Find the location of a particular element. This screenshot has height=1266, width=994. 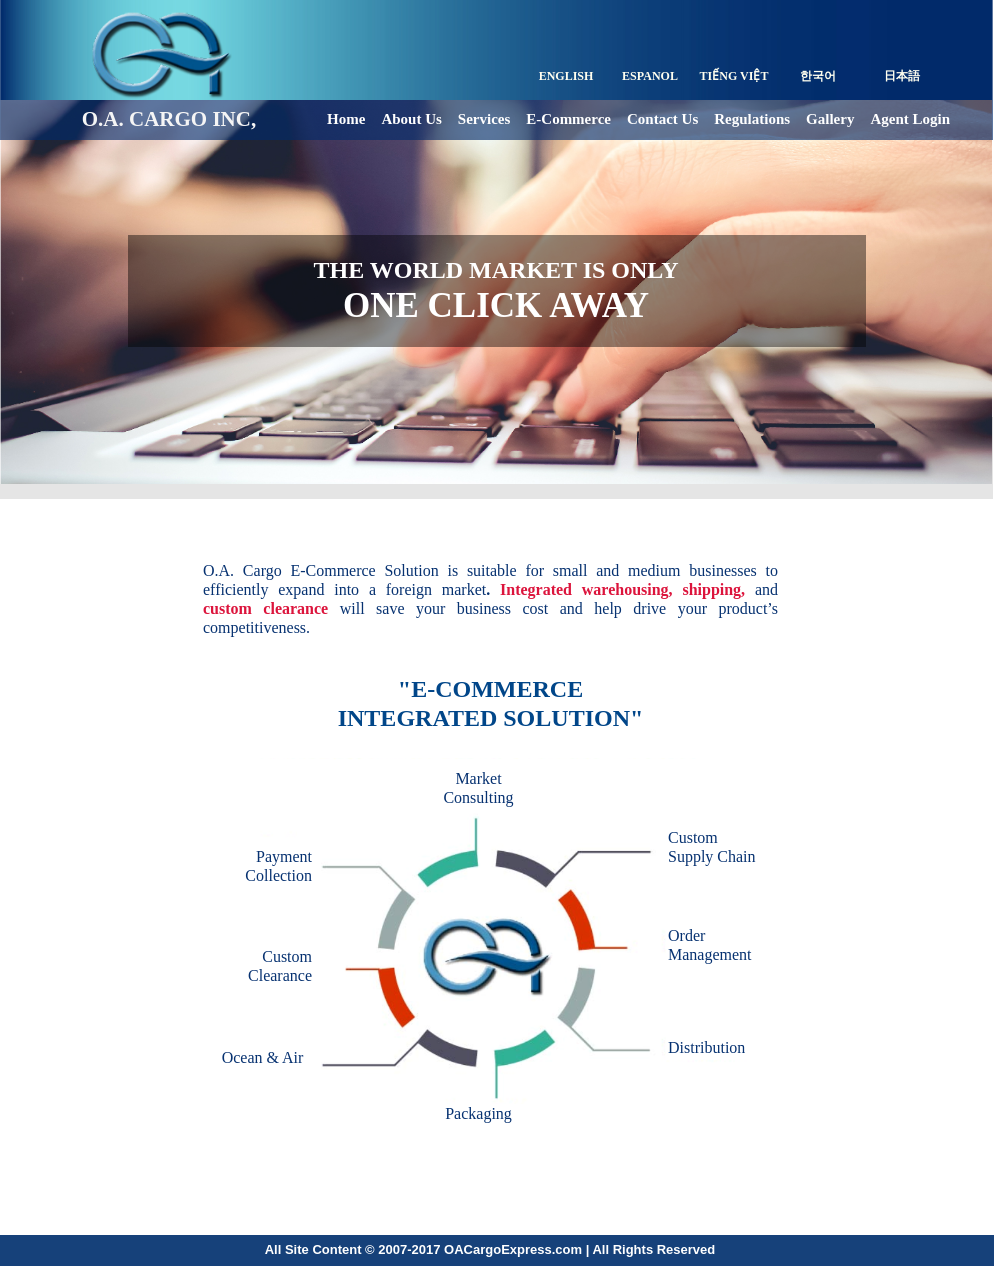

About Us is located at coordinates (411, 119).